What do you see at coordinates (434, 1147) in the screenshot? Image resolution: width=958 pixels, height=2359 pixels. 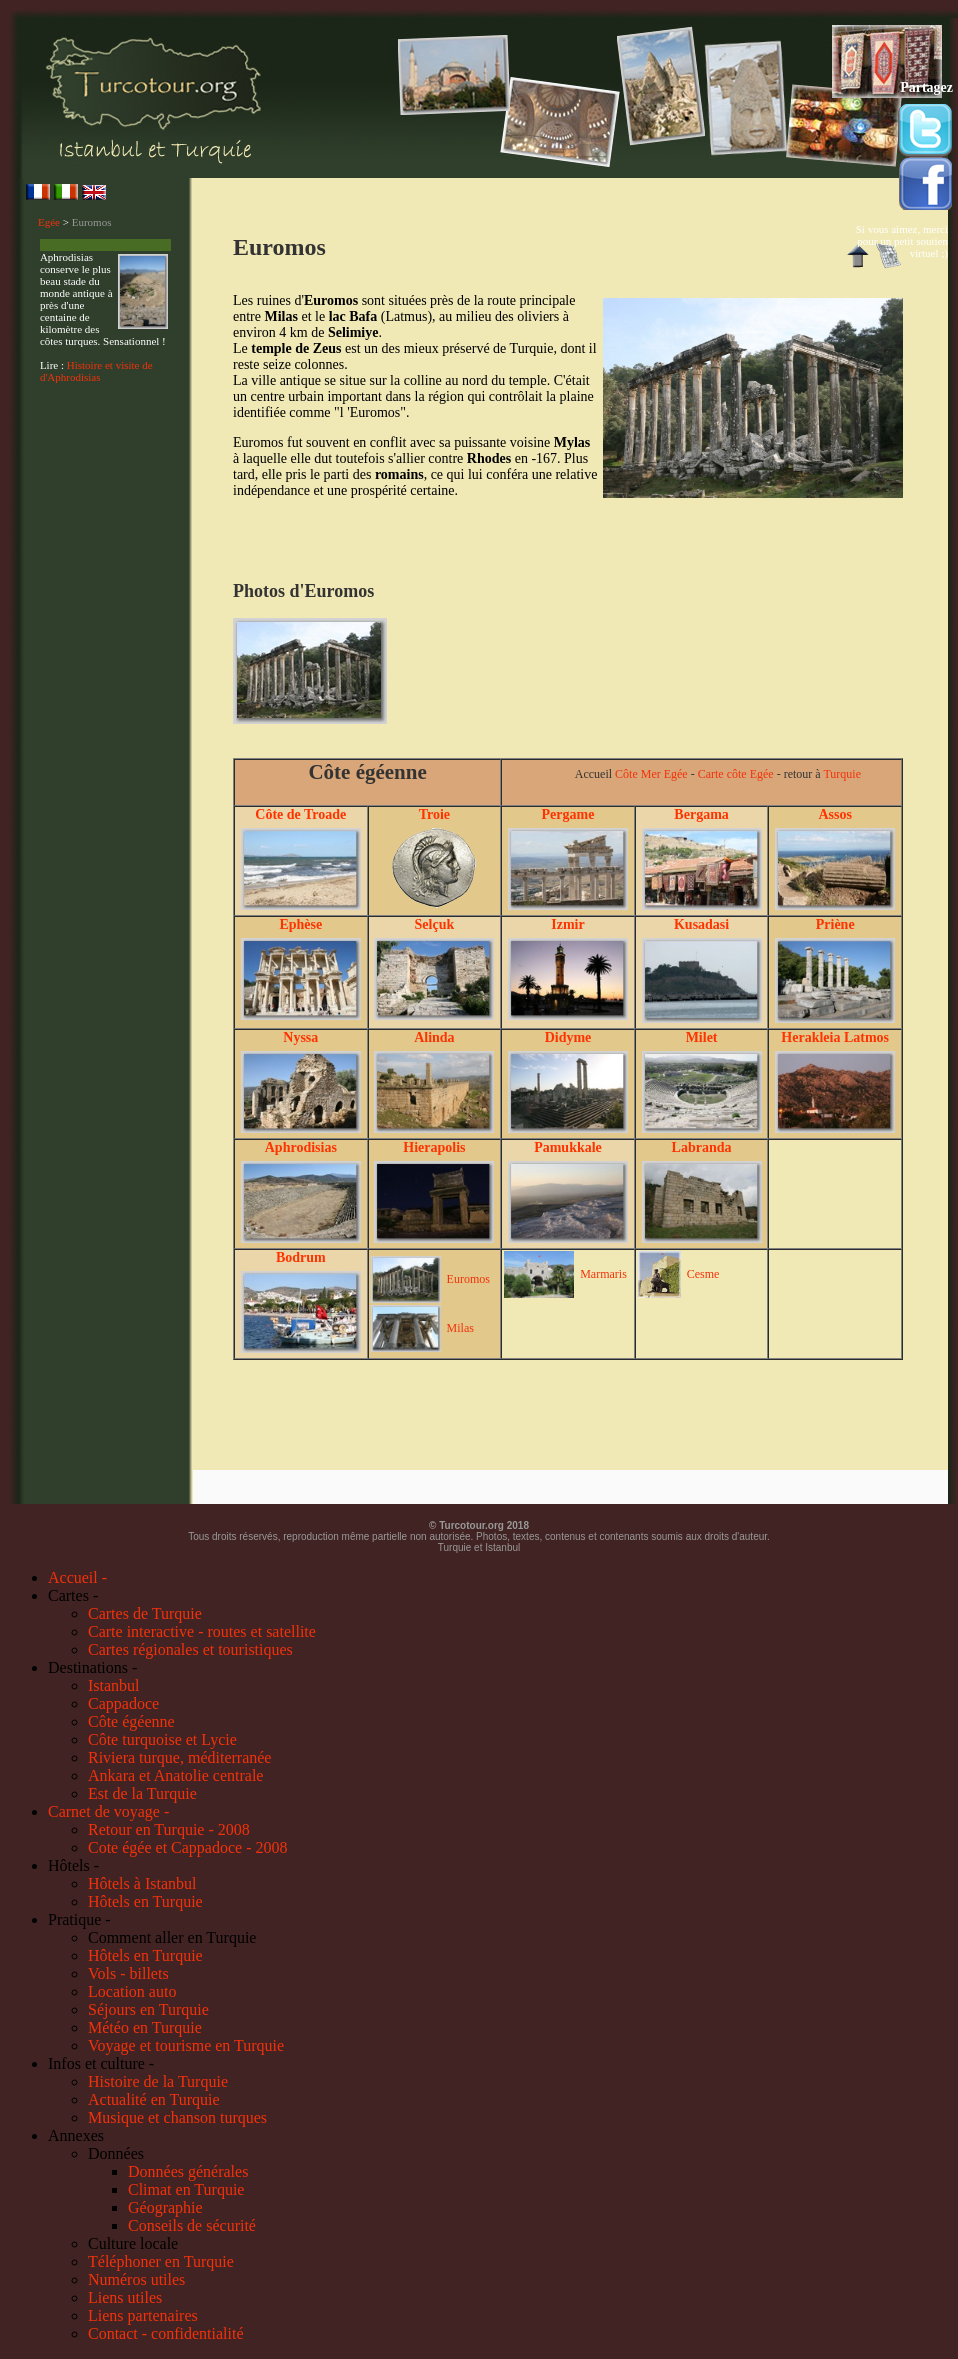 I see `Hierapolis` at bounding box center [434, 1147].